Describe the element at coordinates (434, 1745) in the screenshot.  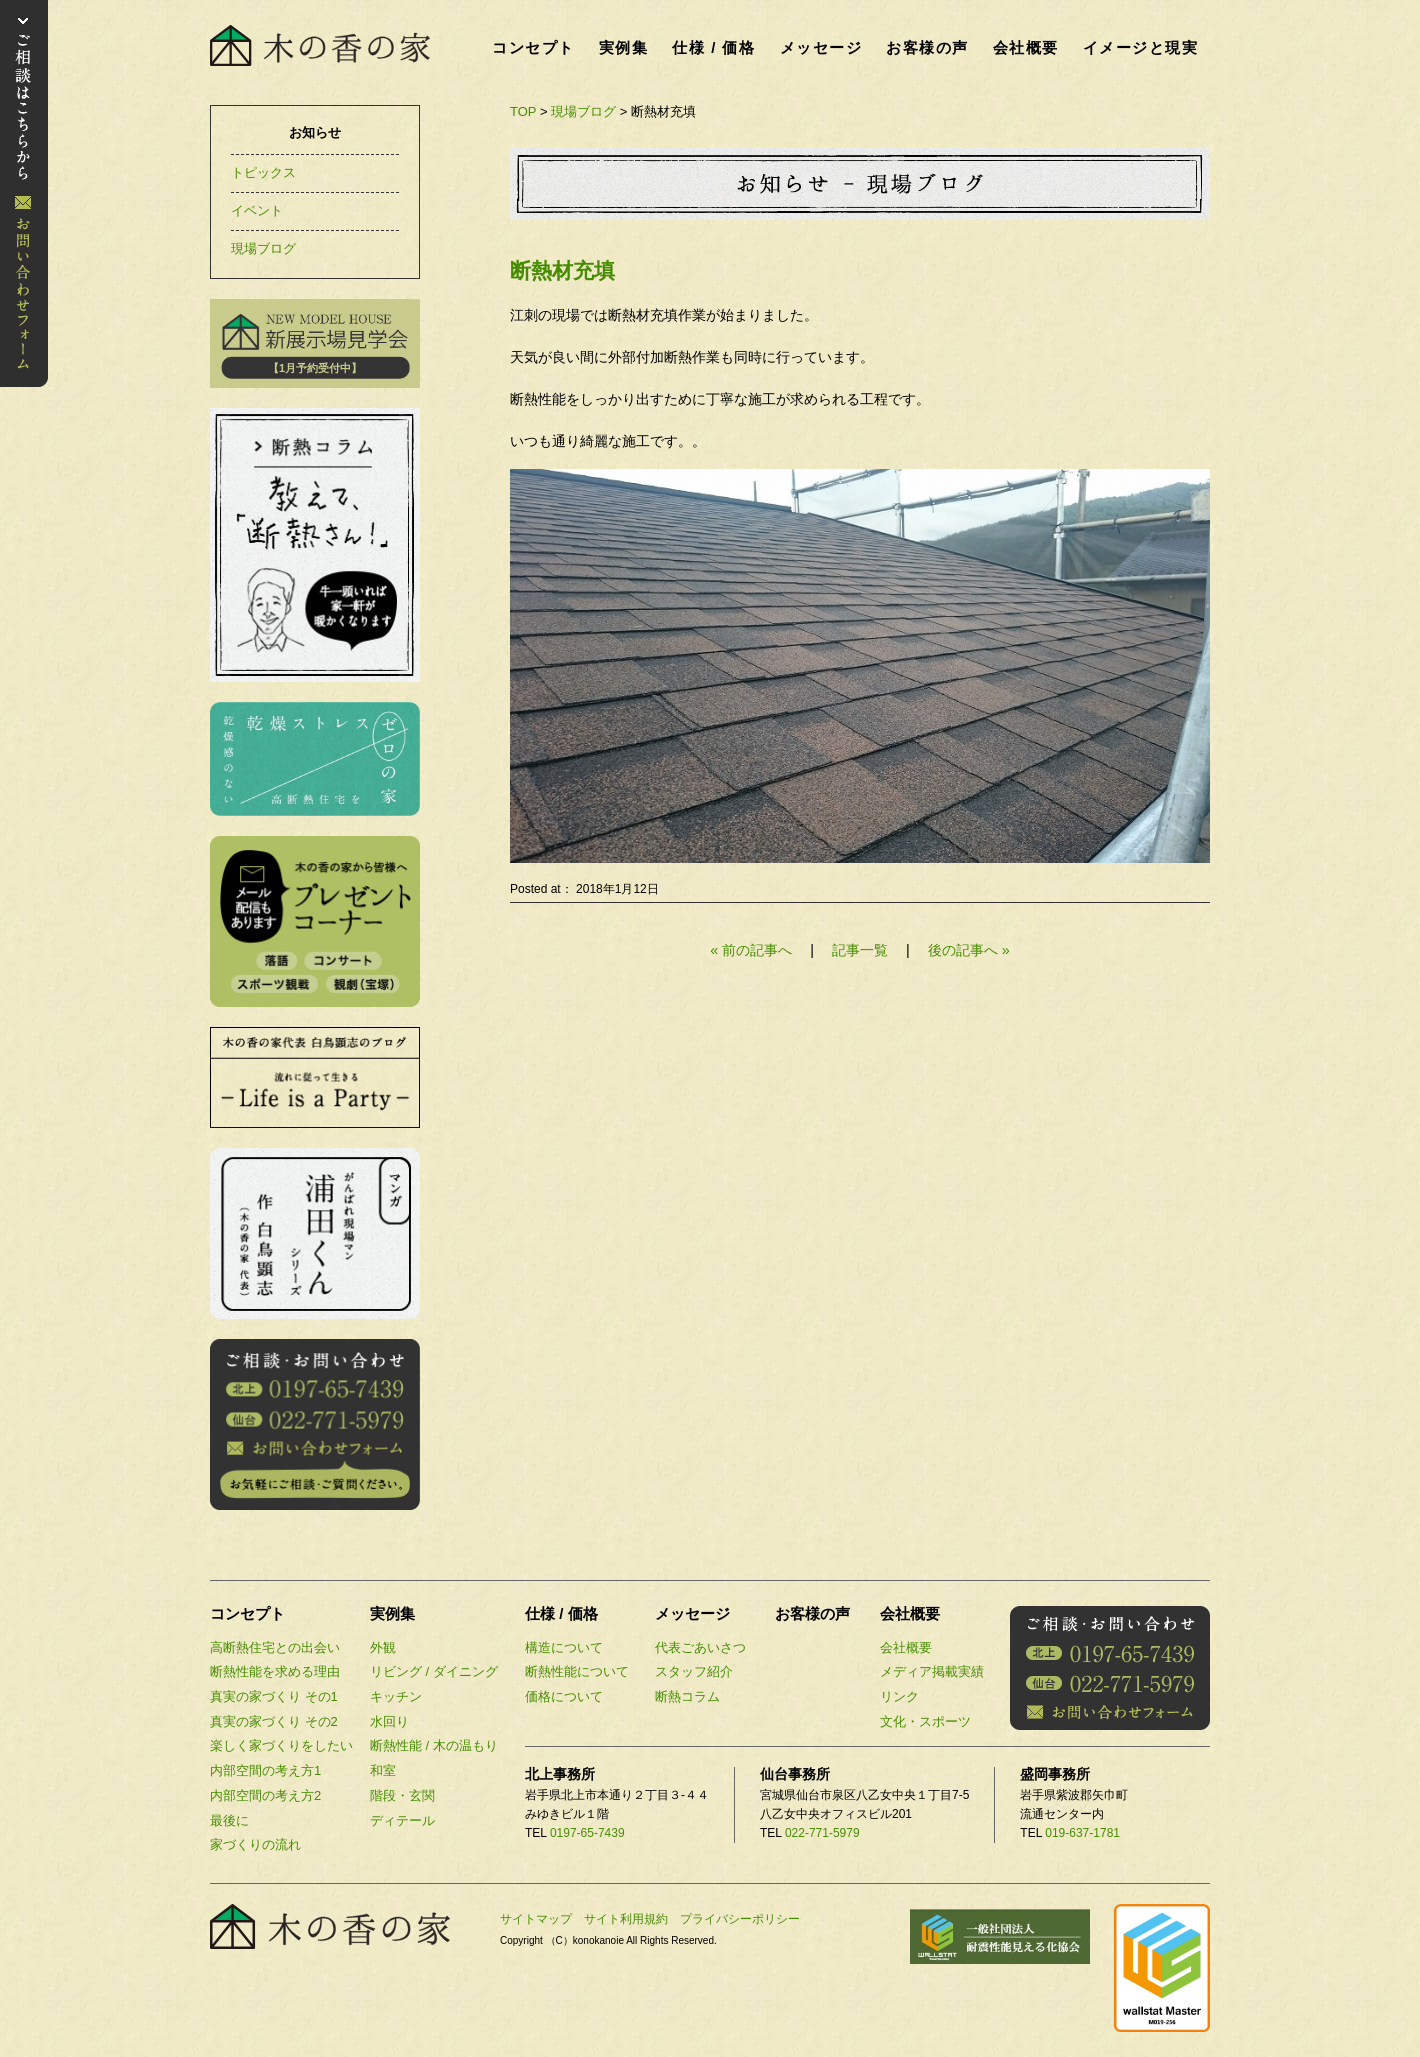
I see `断熱性能 / 木の温もり` at that location.